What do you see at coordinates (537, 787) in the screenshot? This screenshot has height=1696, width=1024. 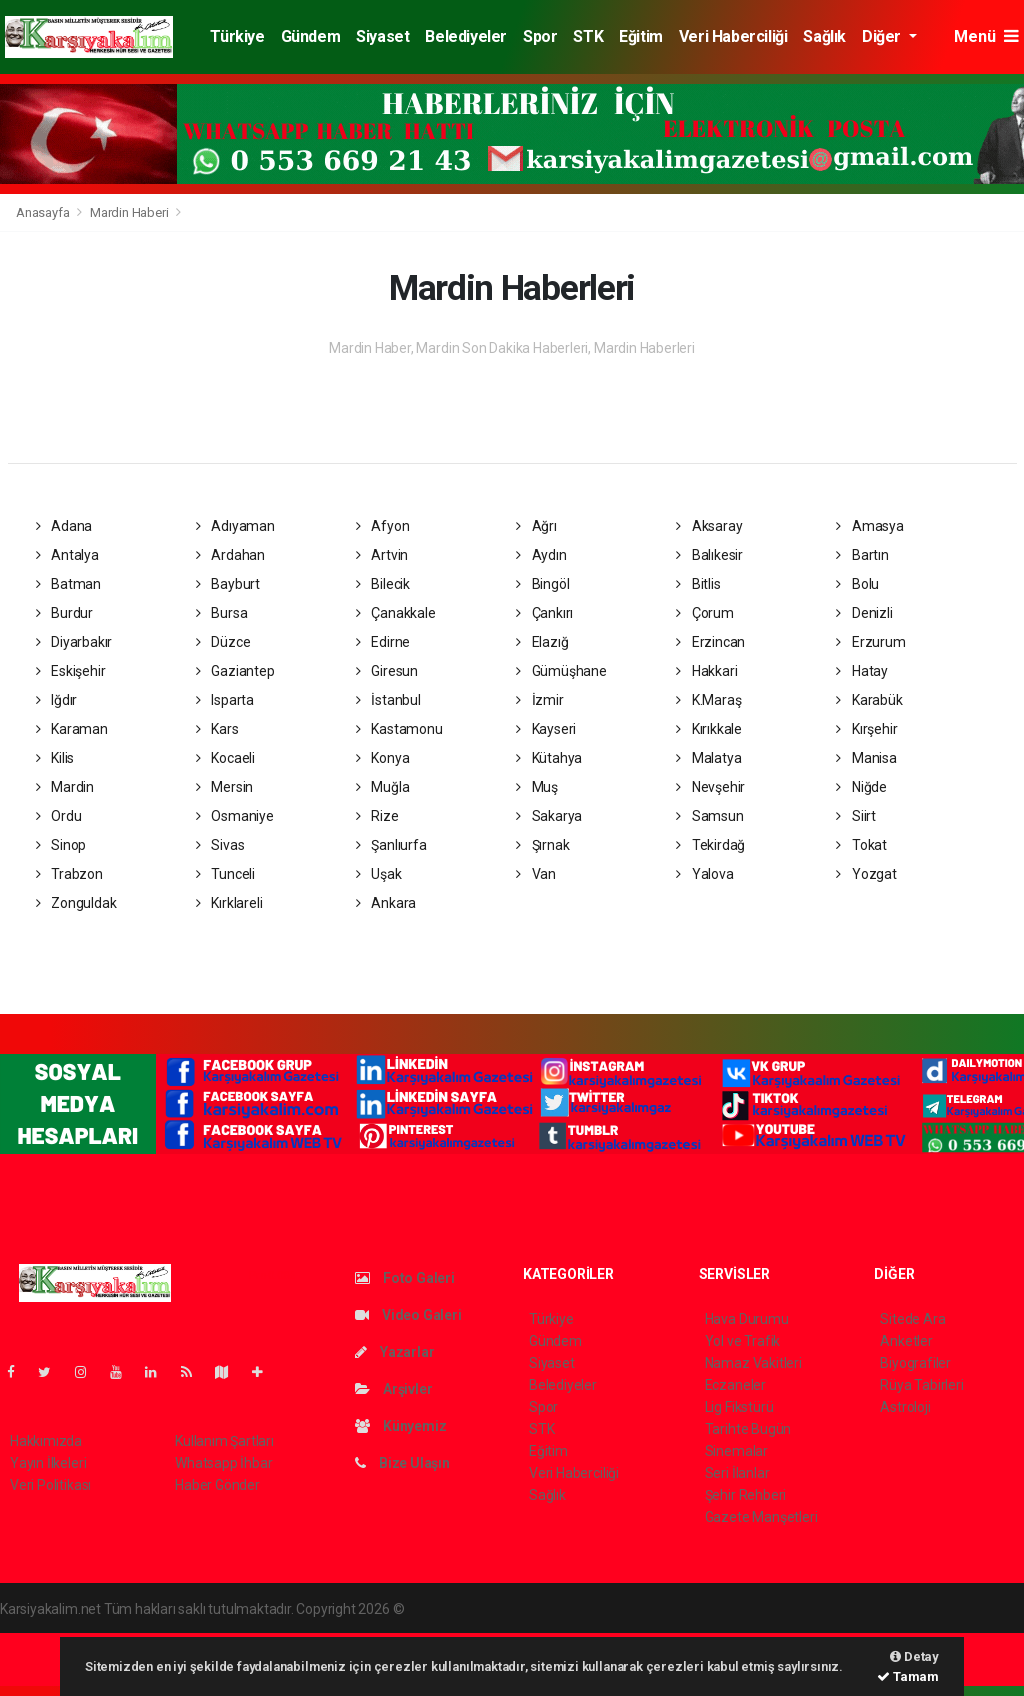 I see `Muş` at bounding box center [537, 787].